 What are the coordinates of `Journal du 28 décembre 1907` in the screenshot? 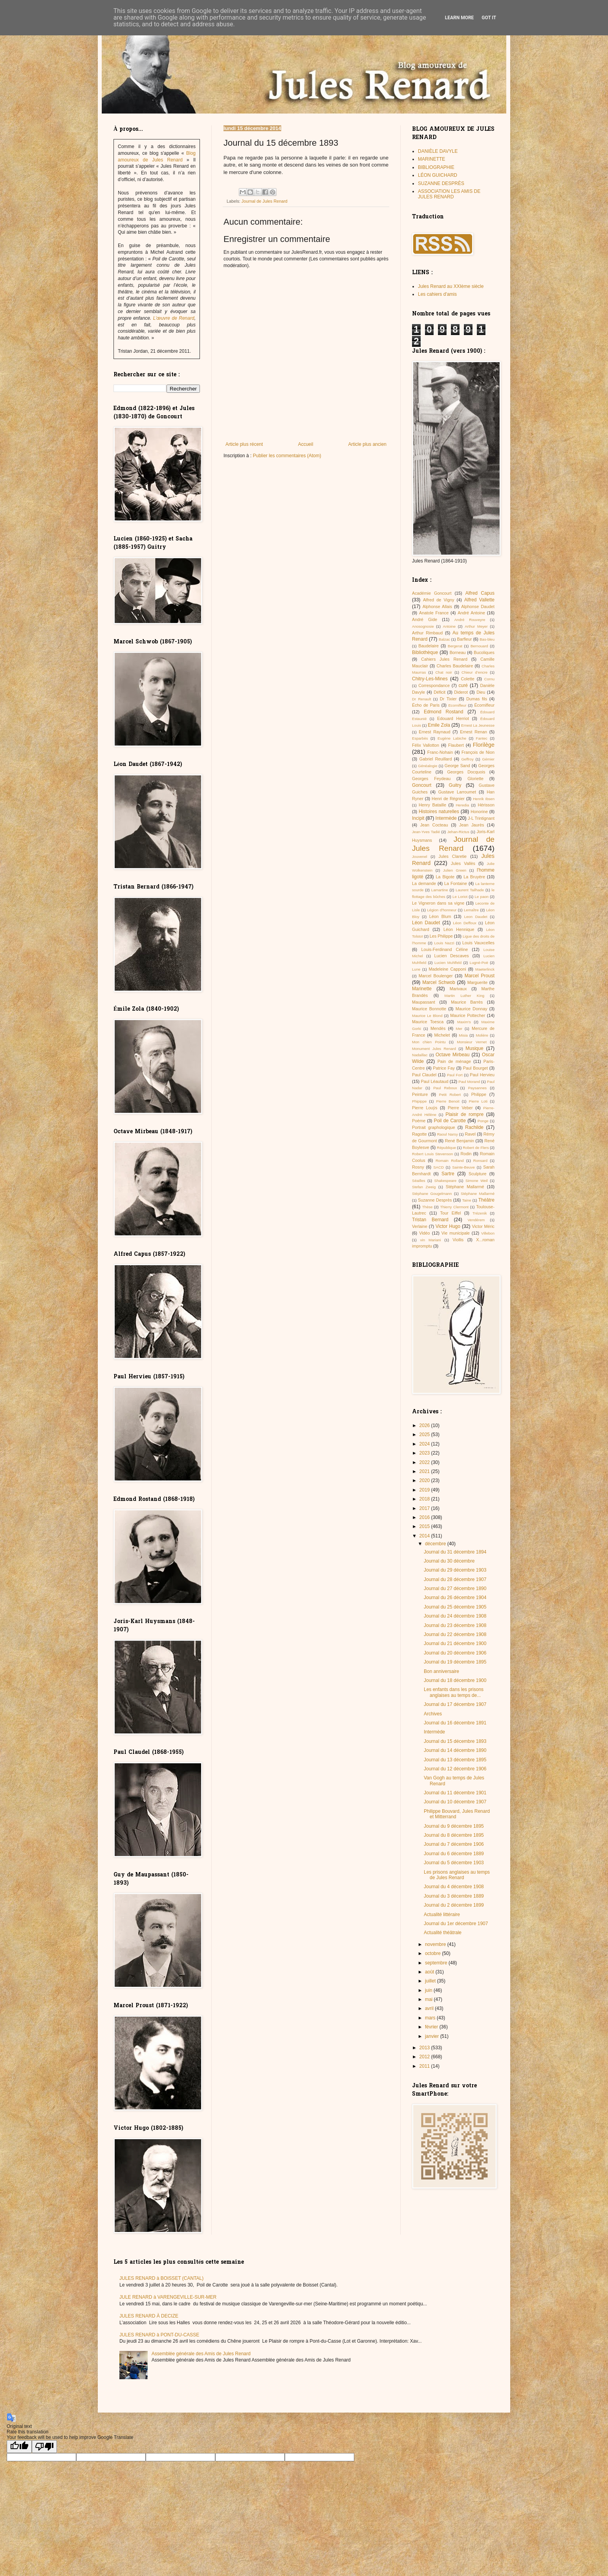 It's located at (455, 1579).